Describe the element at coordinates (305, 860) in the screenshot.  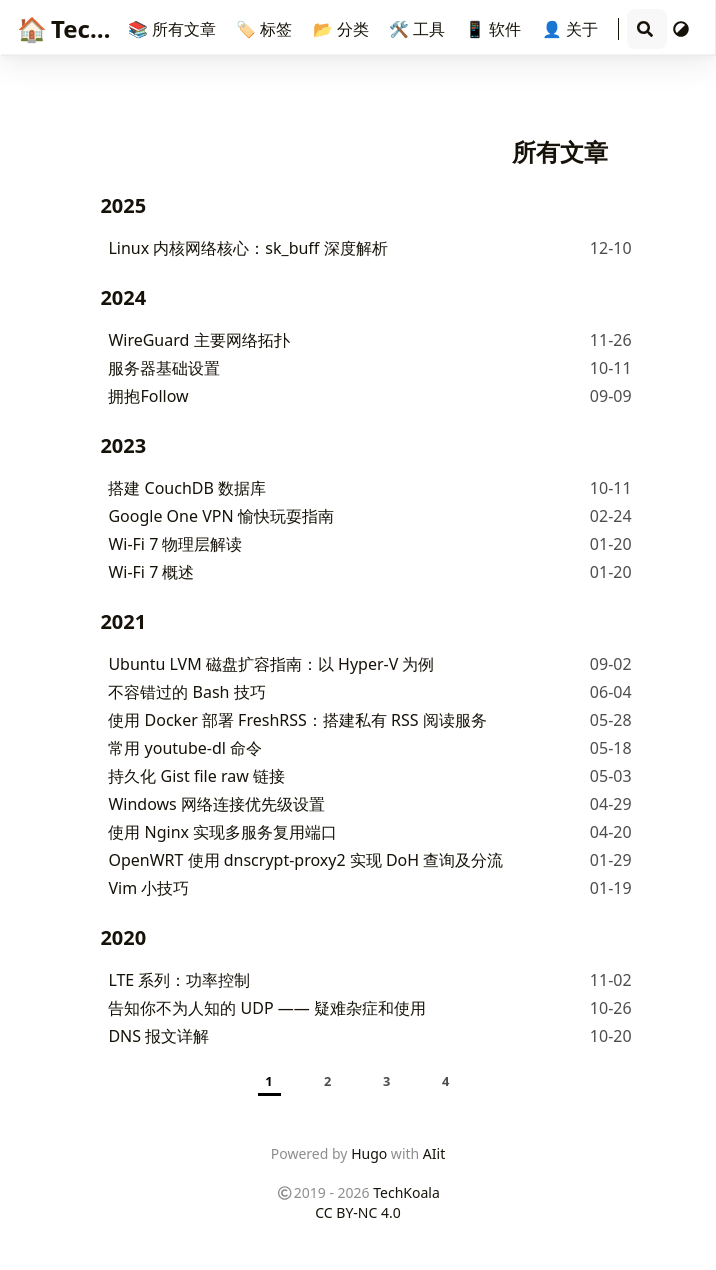
I see `OpenWRT 使用 dnscrypt-proxy2 实现 DoH 查询及分流` at that location.